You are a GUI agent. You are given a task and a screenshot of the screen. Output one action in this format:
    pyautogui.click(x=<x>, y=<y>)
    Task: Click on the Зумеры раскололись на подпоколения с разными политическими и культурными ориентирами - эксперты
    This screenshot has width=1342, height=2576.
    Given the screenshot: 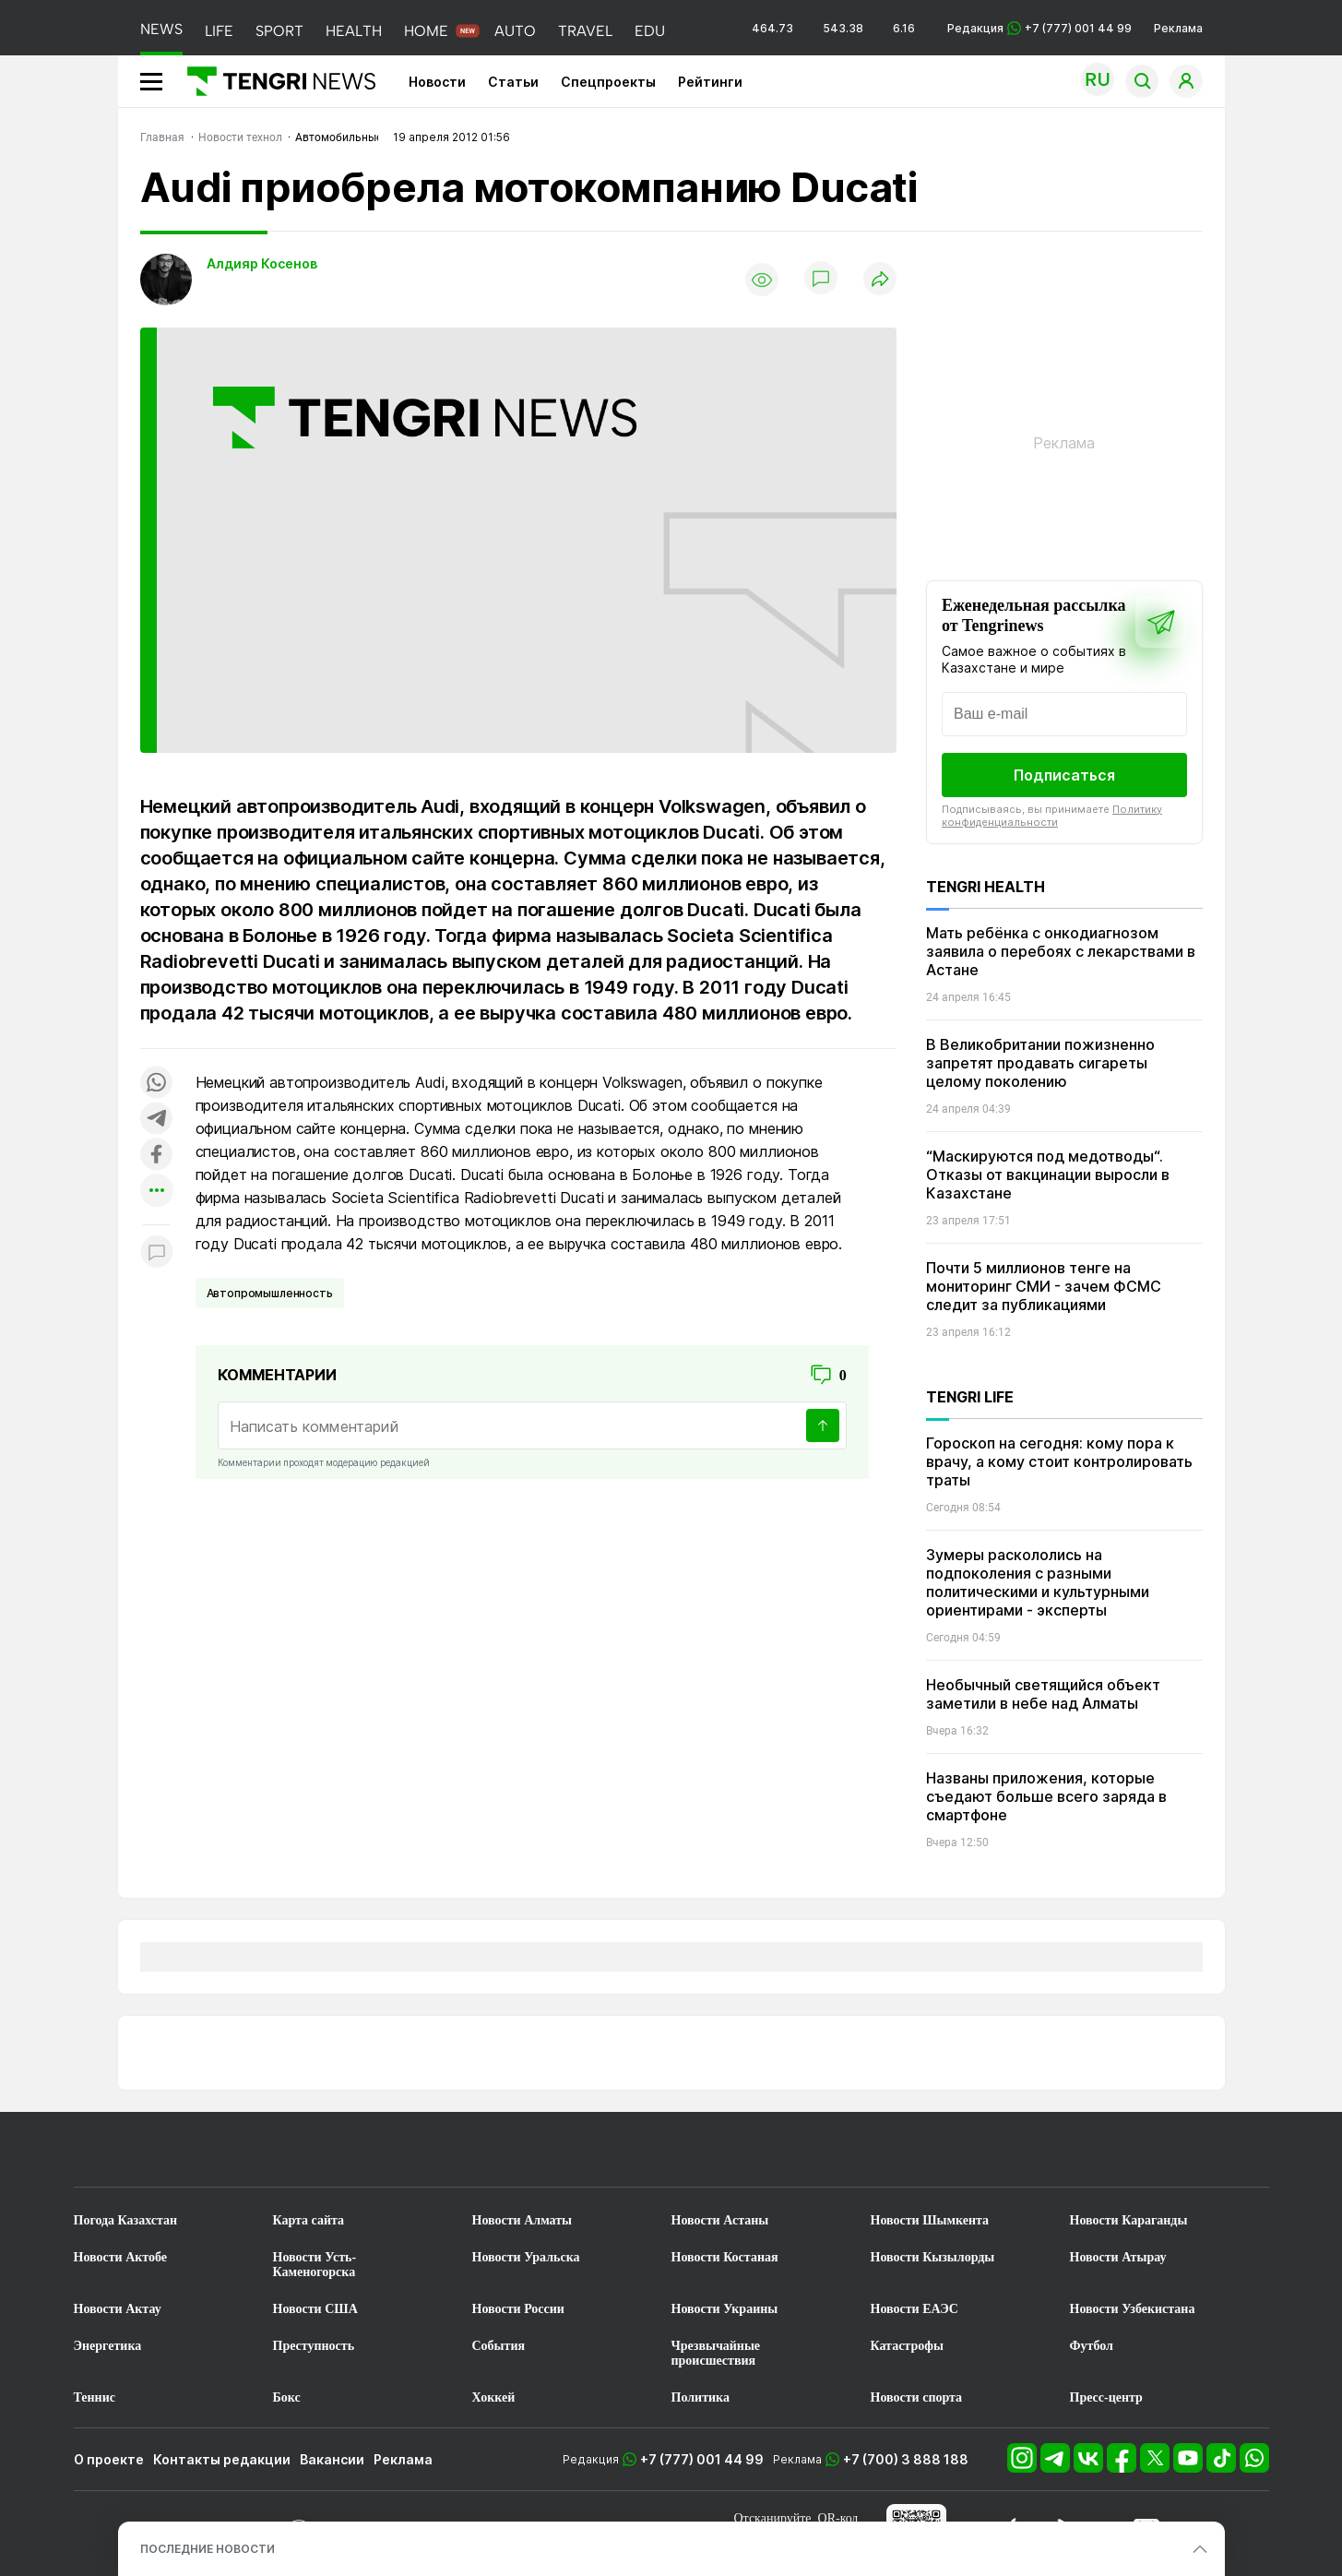 What is the action you would take?
    pyautogui.click(x=1037, y=1582)
    